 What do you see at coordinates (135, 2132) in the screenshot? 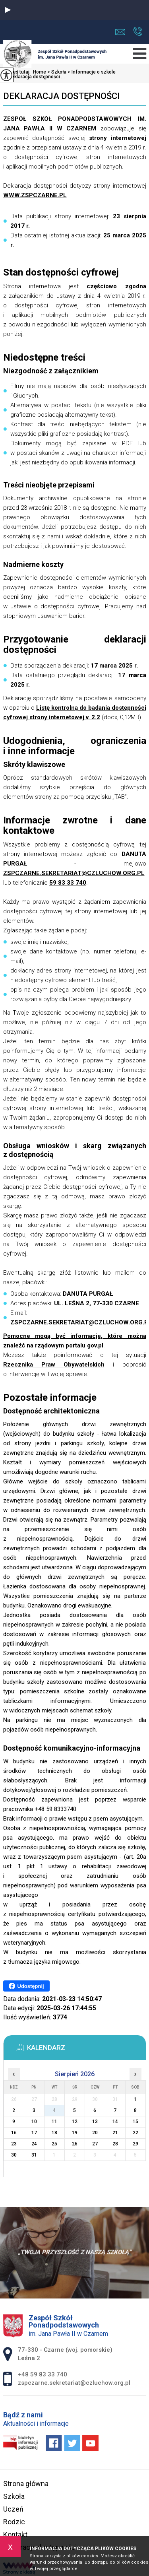
I see `22` at bounding box center [135, 2132].